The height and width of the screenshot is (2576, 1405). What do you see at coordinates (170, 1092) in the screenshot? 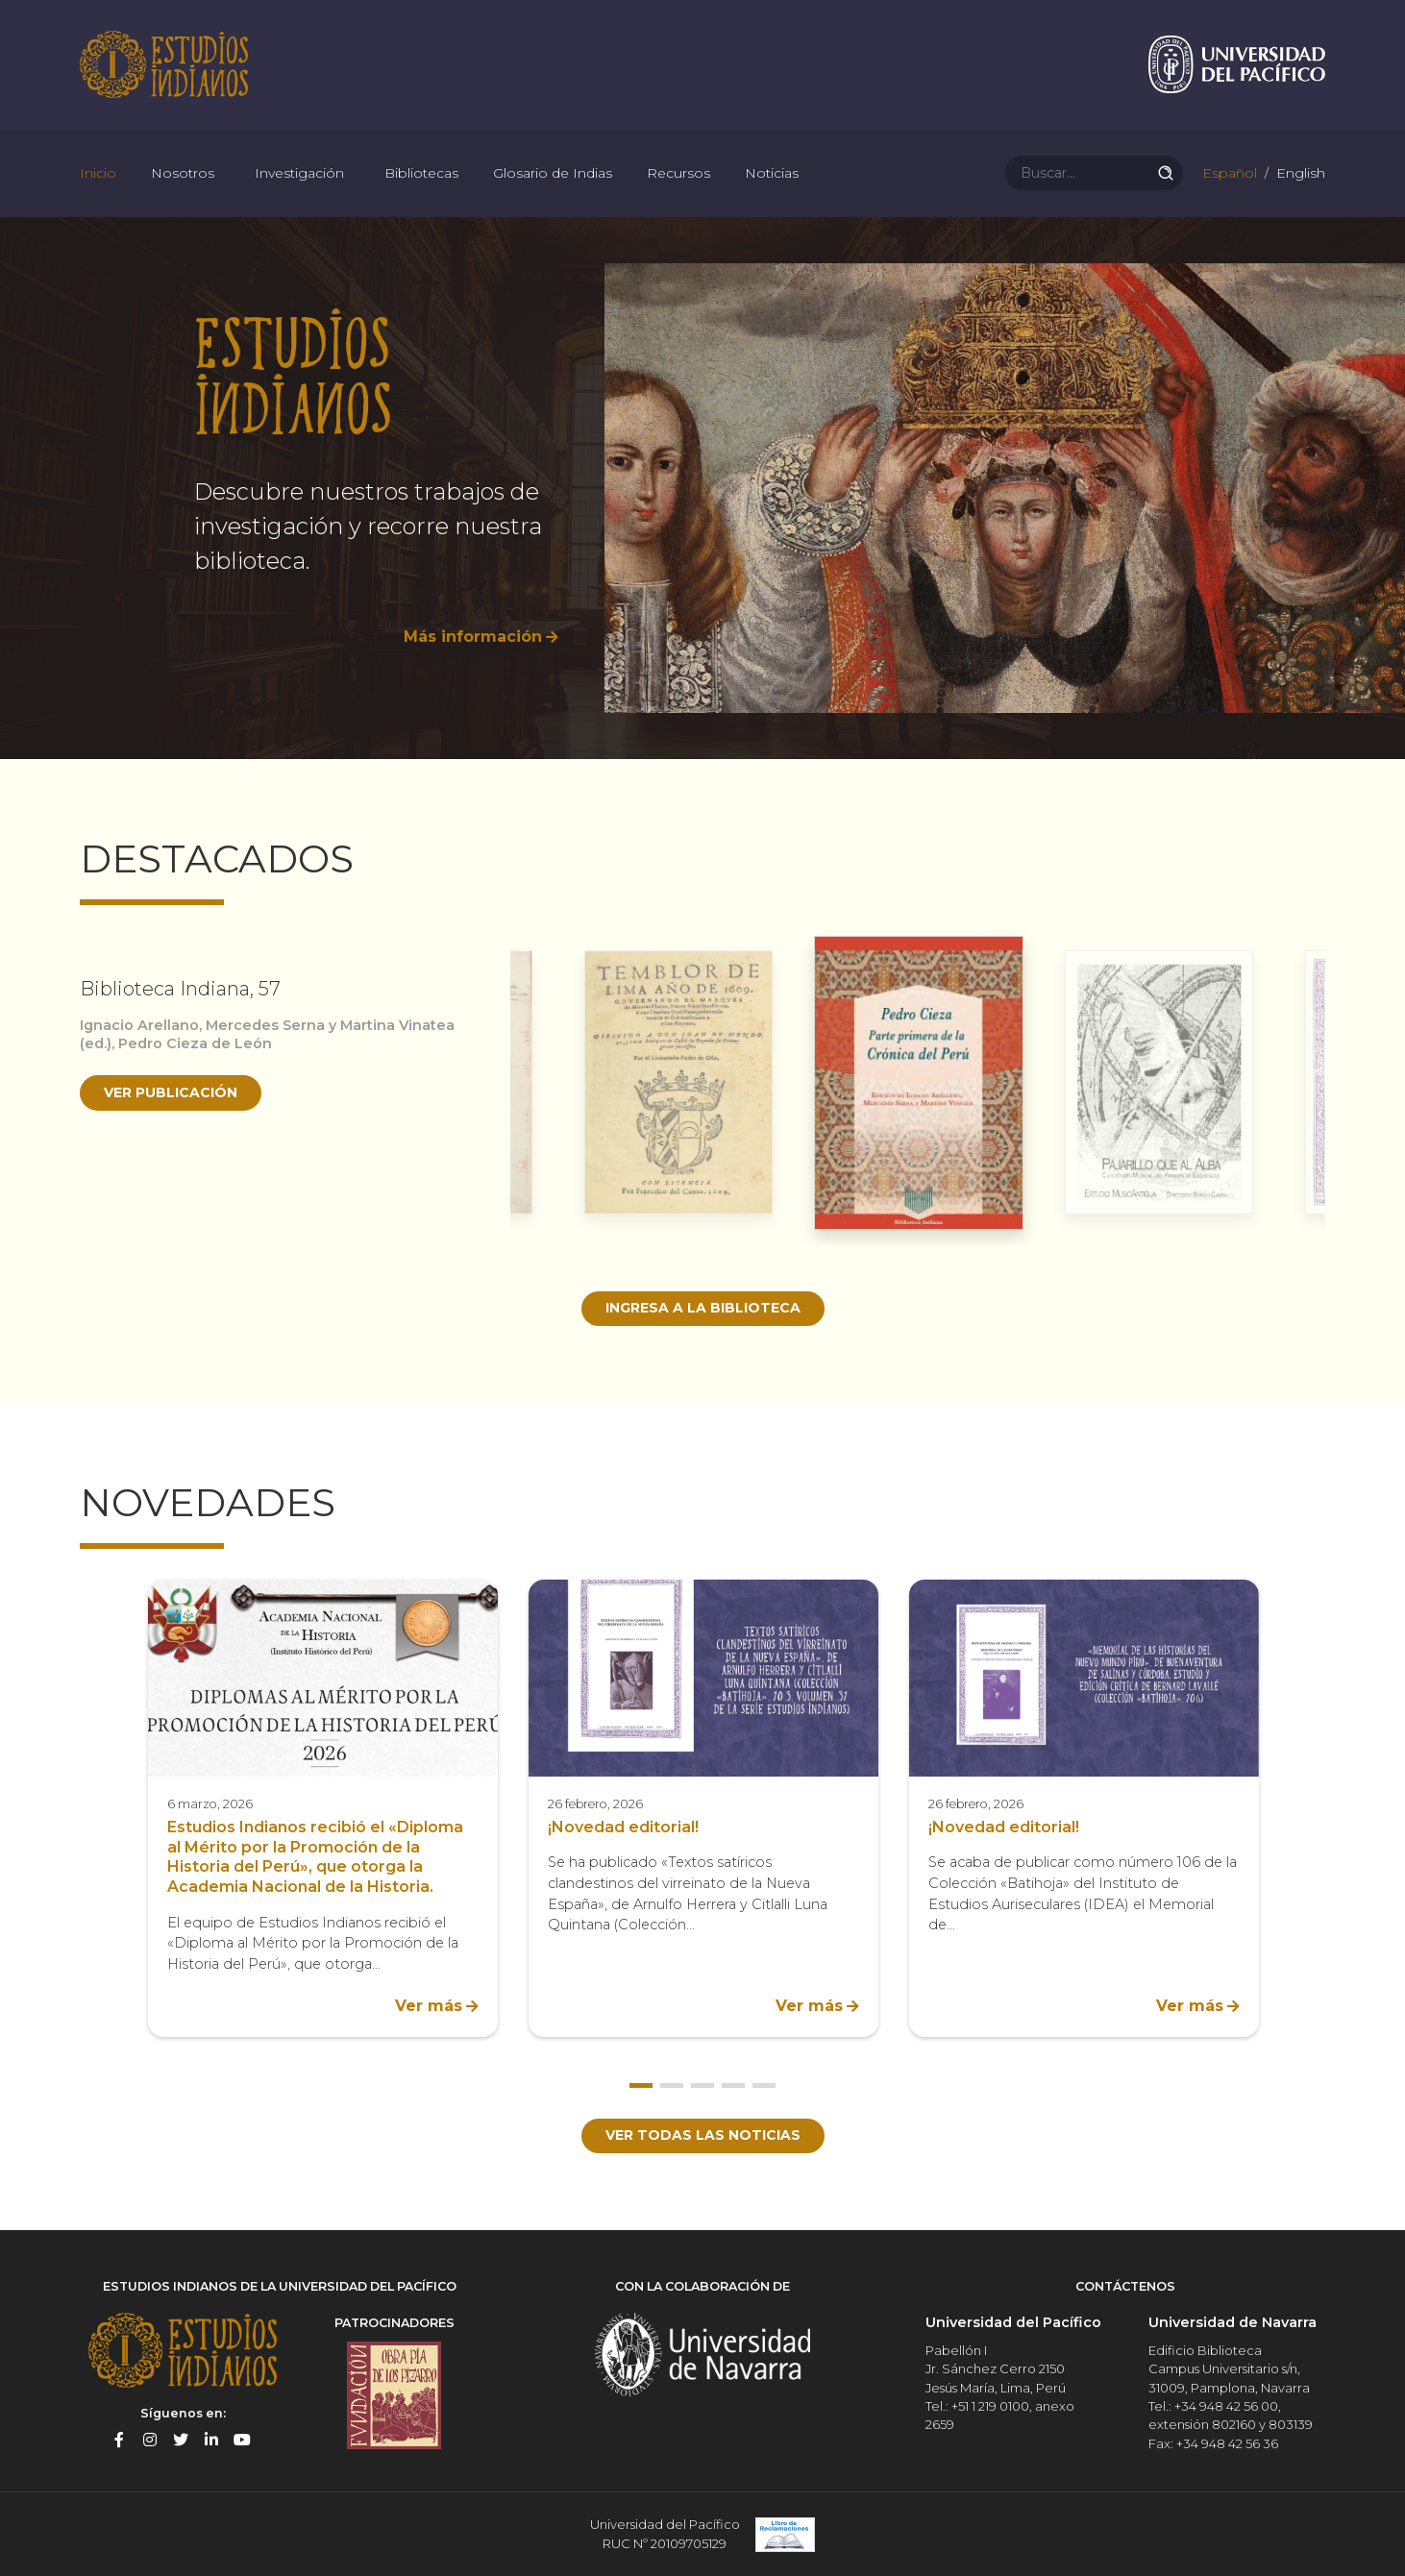
I see `Ver publicación` at bounding box center [170, 1092].